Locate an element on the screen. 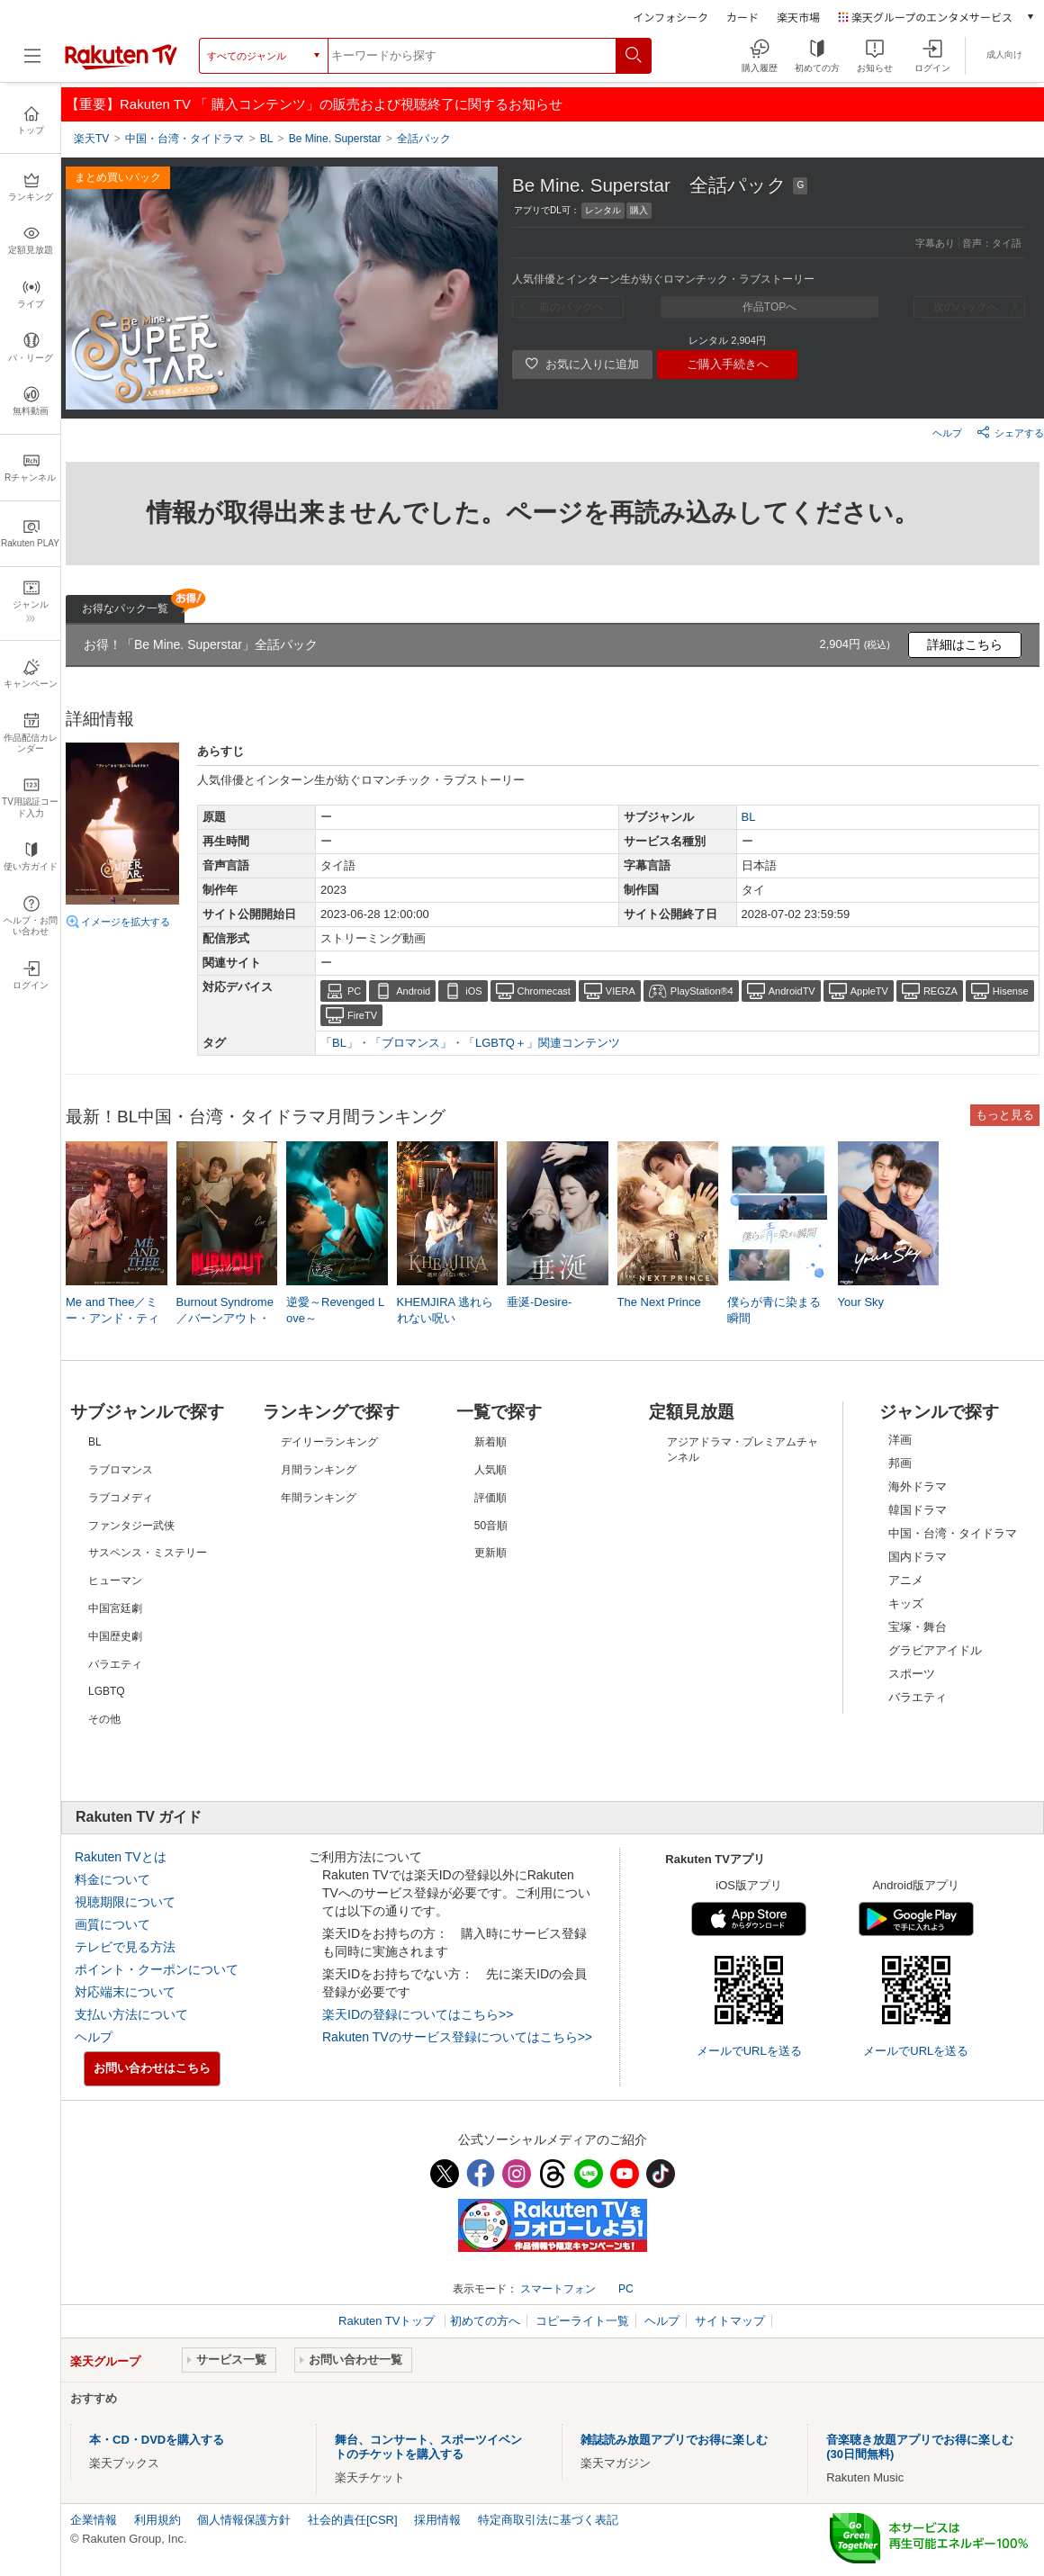  洋画 is located at coordinates (900, 1439).